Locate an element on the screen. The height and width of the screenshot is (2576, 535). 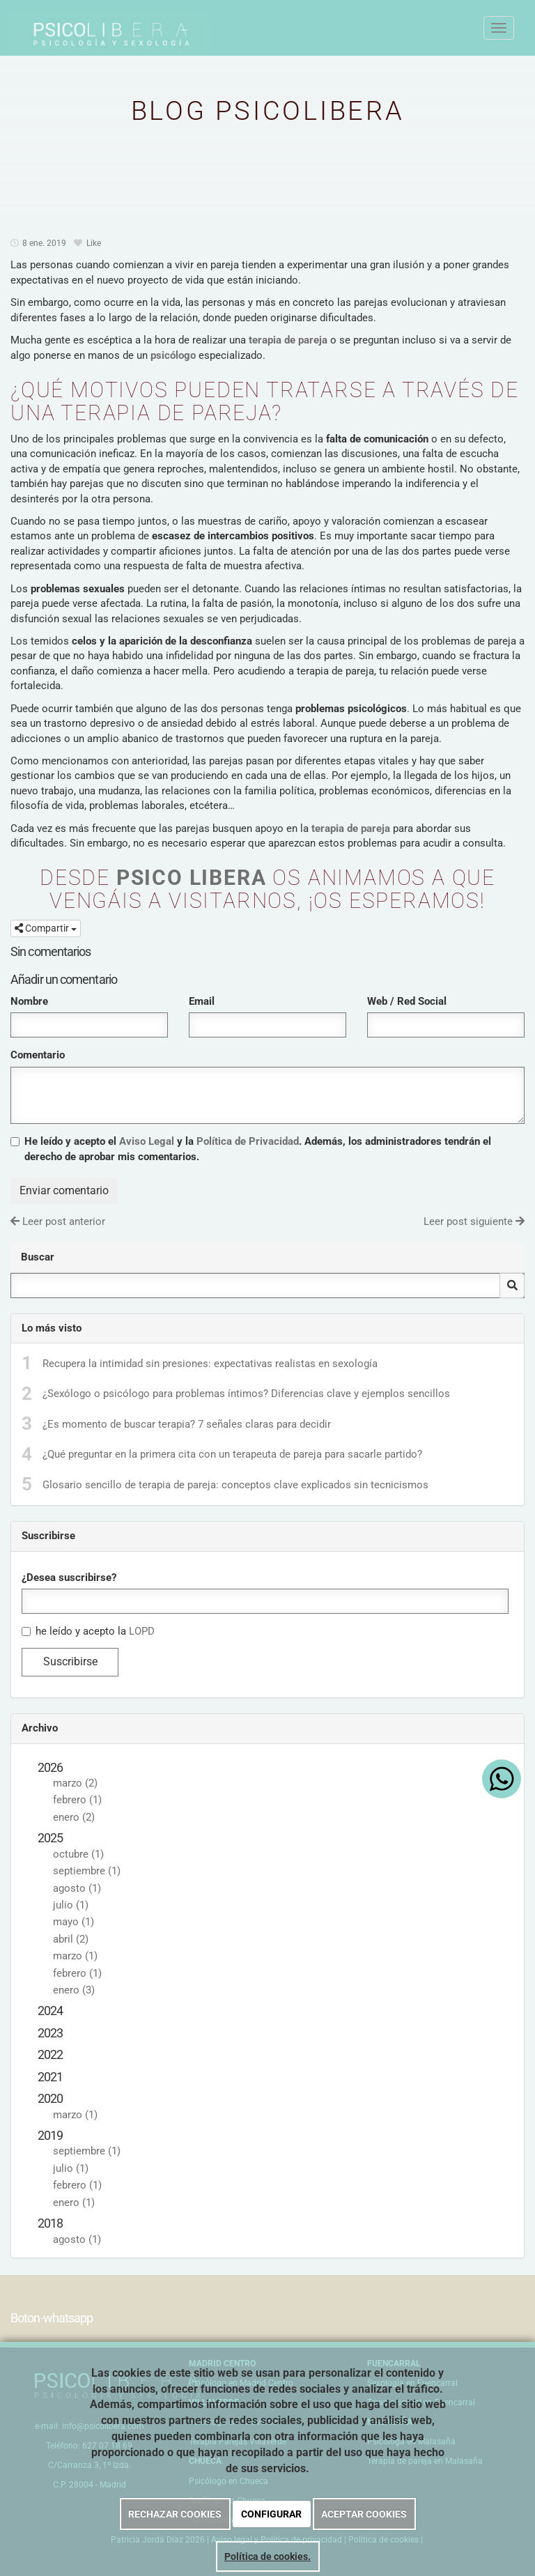
Nombre is located at coordinates (29, 1001).